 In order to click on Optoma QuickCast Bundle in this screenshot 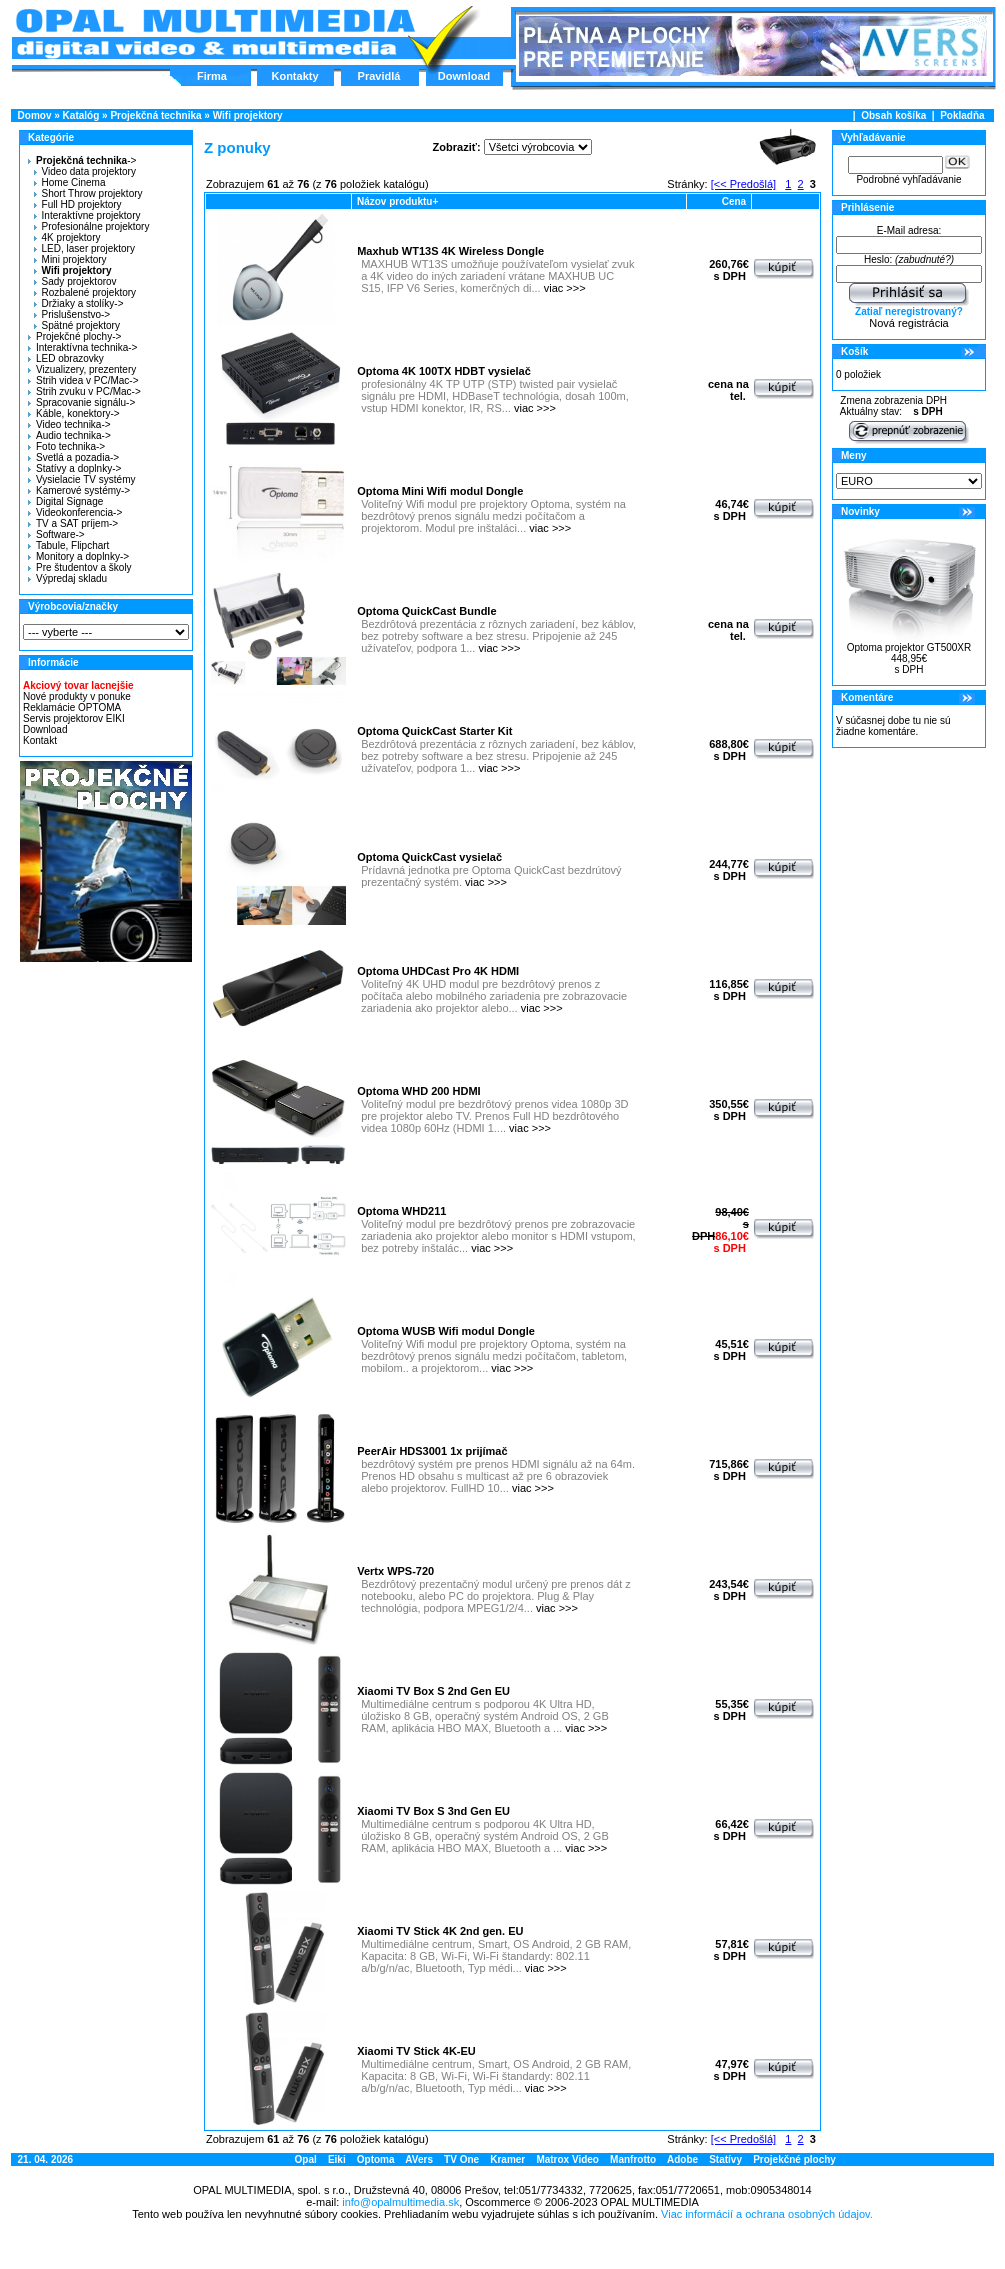, I will do `click(426, 611)`.